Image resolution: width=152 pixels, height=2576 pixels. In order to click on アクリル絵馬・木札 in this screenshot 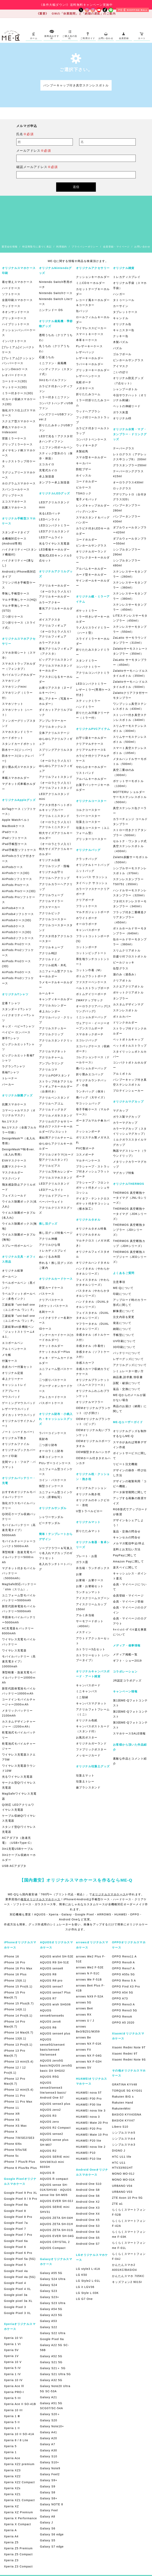, I will do `click(53, 965)`.